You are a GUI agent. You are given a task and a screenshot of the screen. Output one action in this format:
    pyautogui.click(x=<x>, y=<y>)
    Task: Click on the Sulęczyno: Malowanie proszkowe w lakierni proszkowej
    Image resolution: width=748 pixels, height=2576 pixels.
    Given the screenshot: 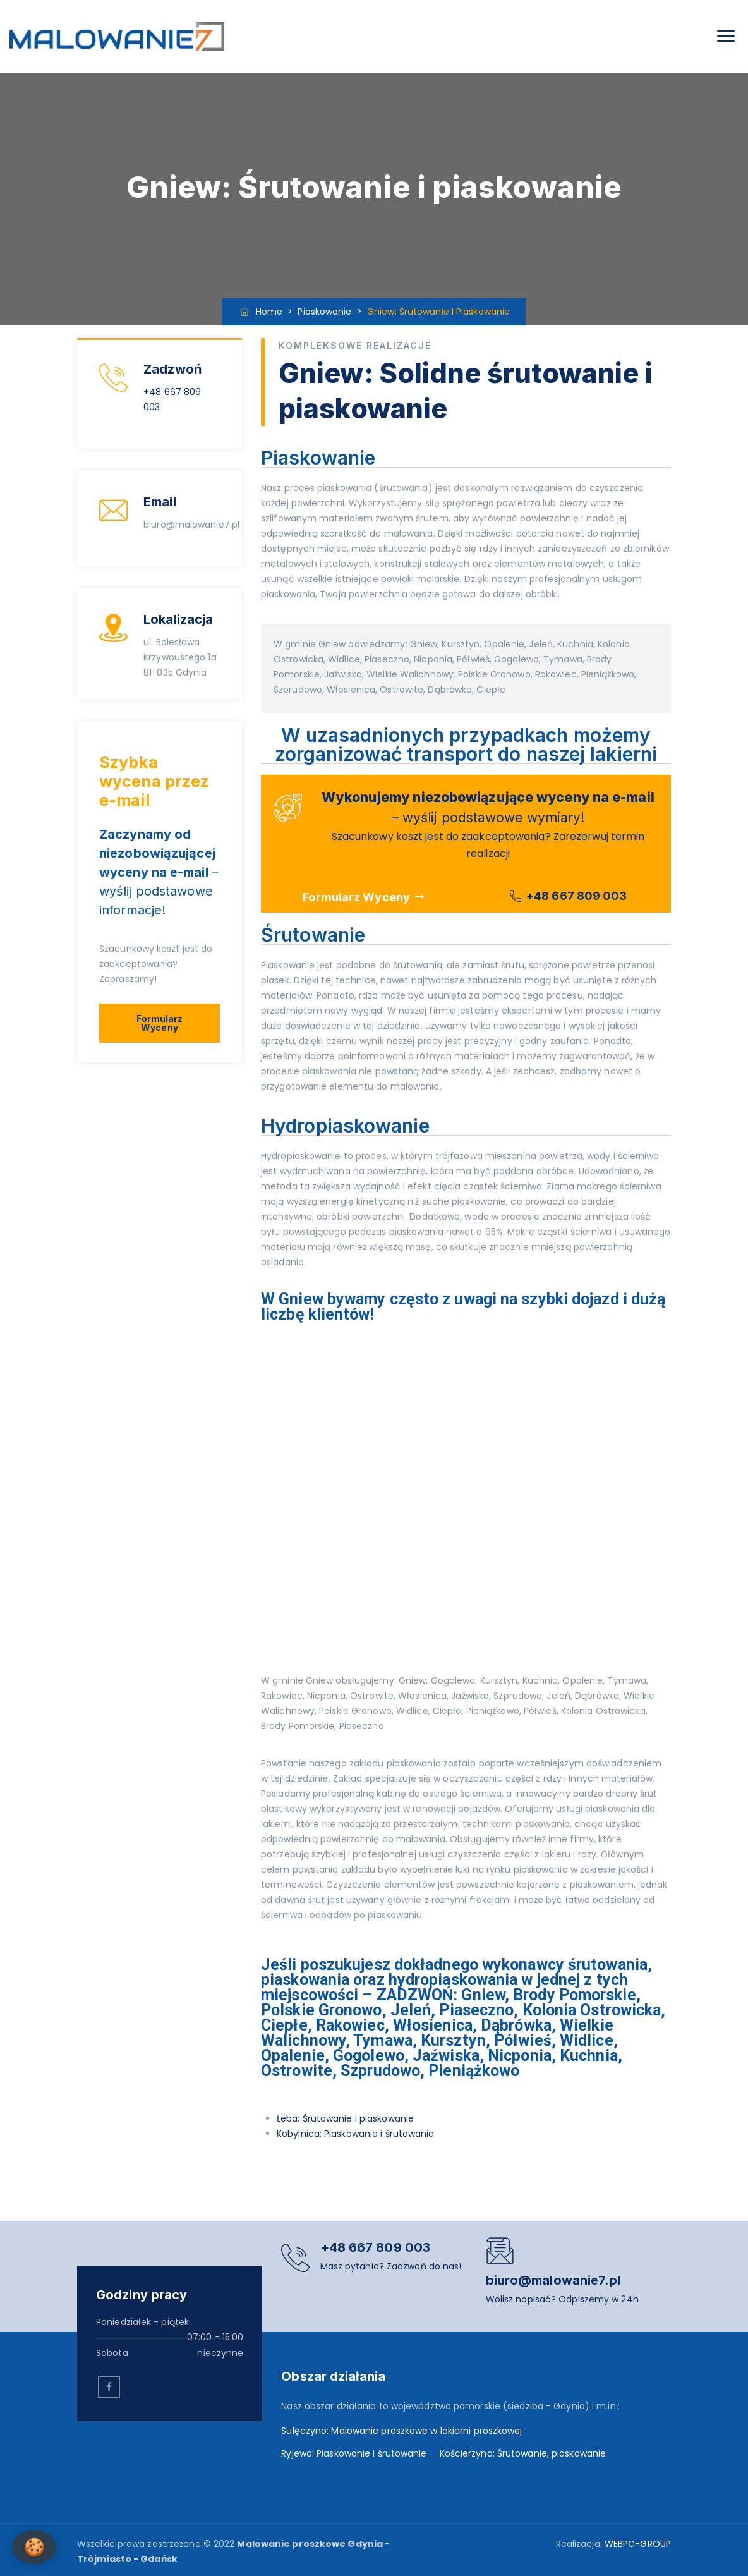 What is the action you would take?
    pyautogui.click(x=401, y=2430)
    